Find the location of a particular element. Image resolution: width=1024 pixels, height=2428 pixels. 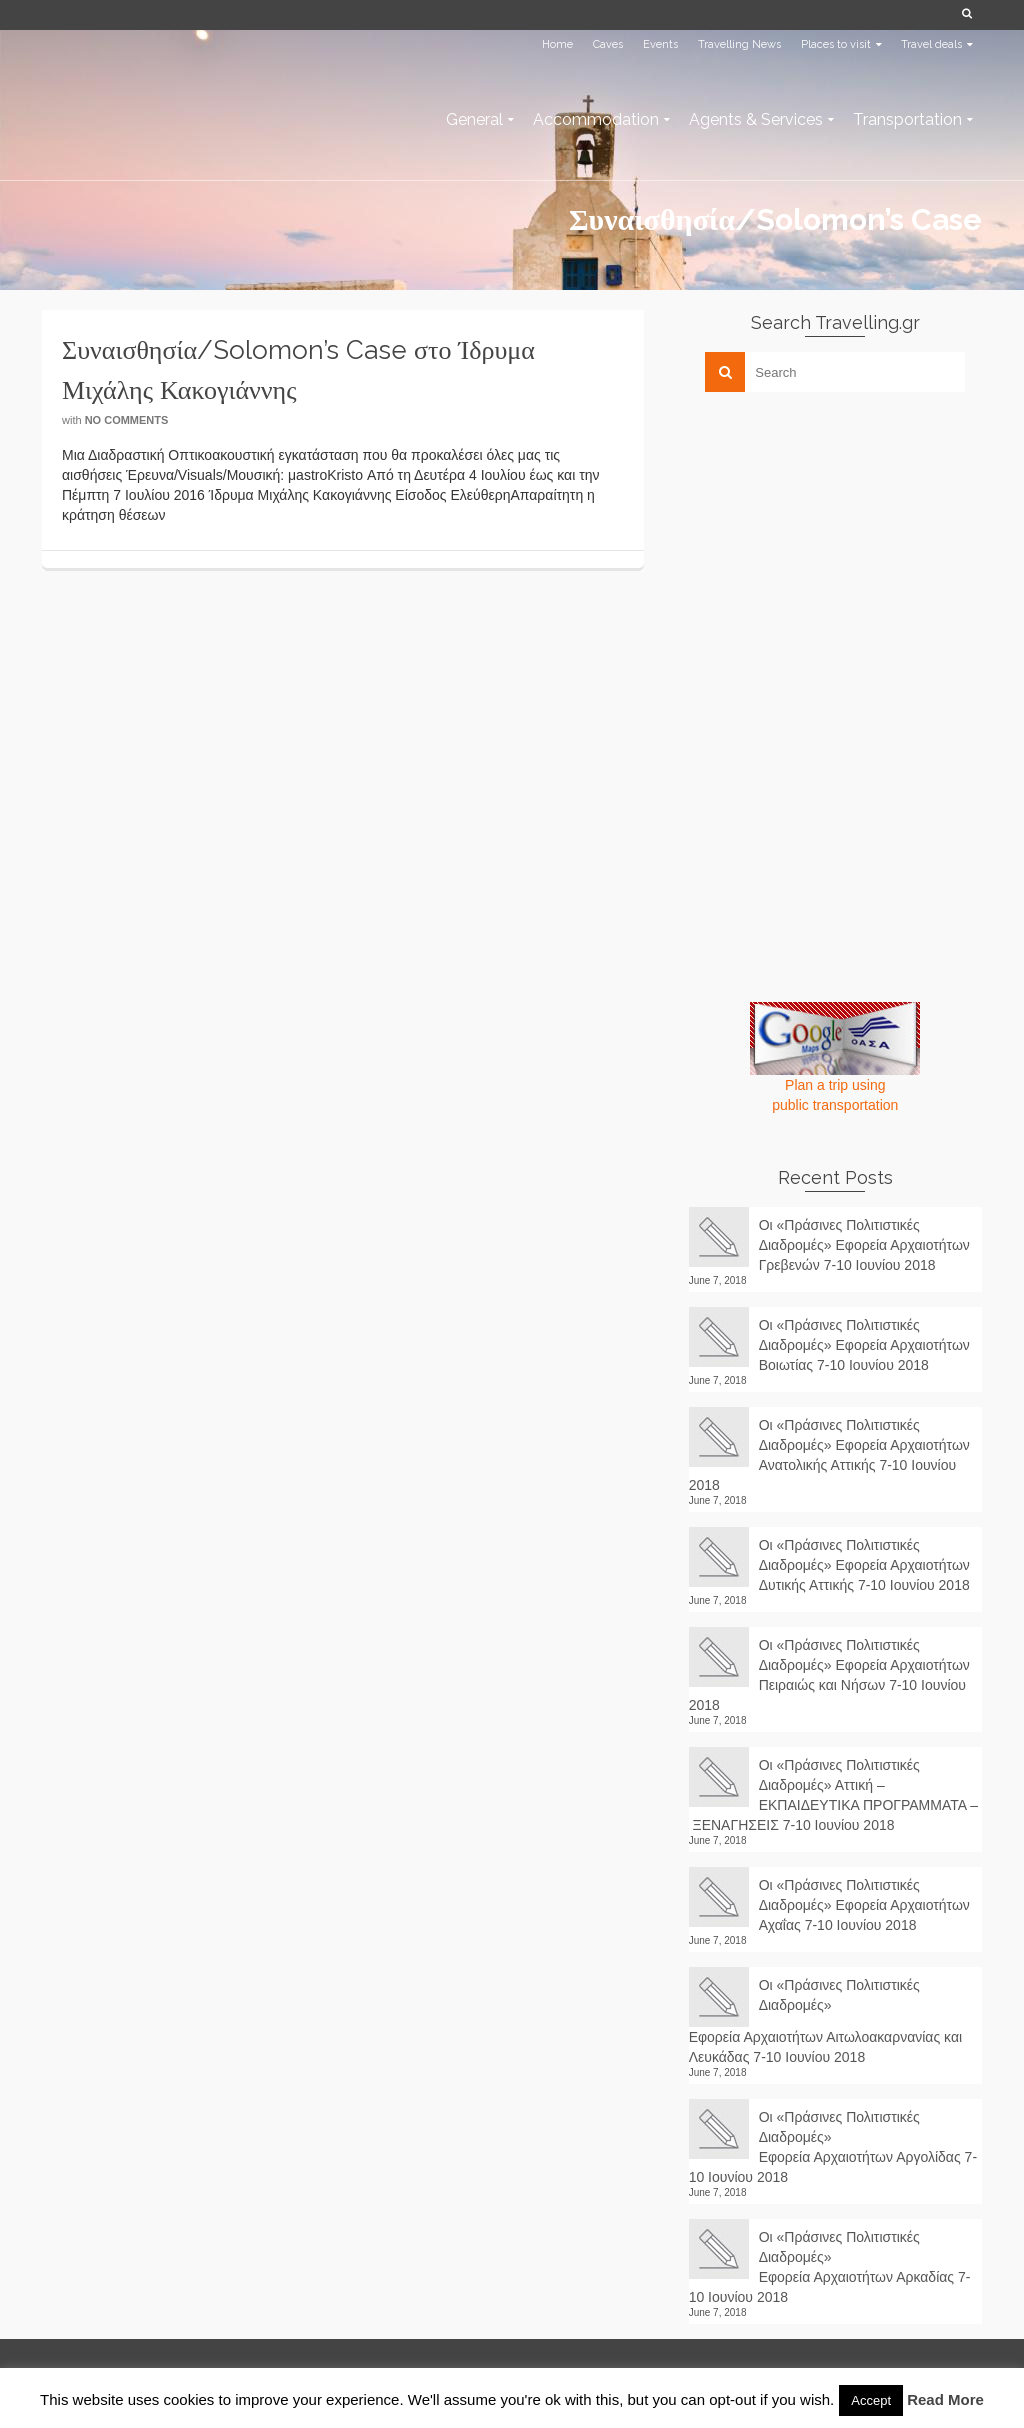

Read More is located at coordinates (945, 2399).